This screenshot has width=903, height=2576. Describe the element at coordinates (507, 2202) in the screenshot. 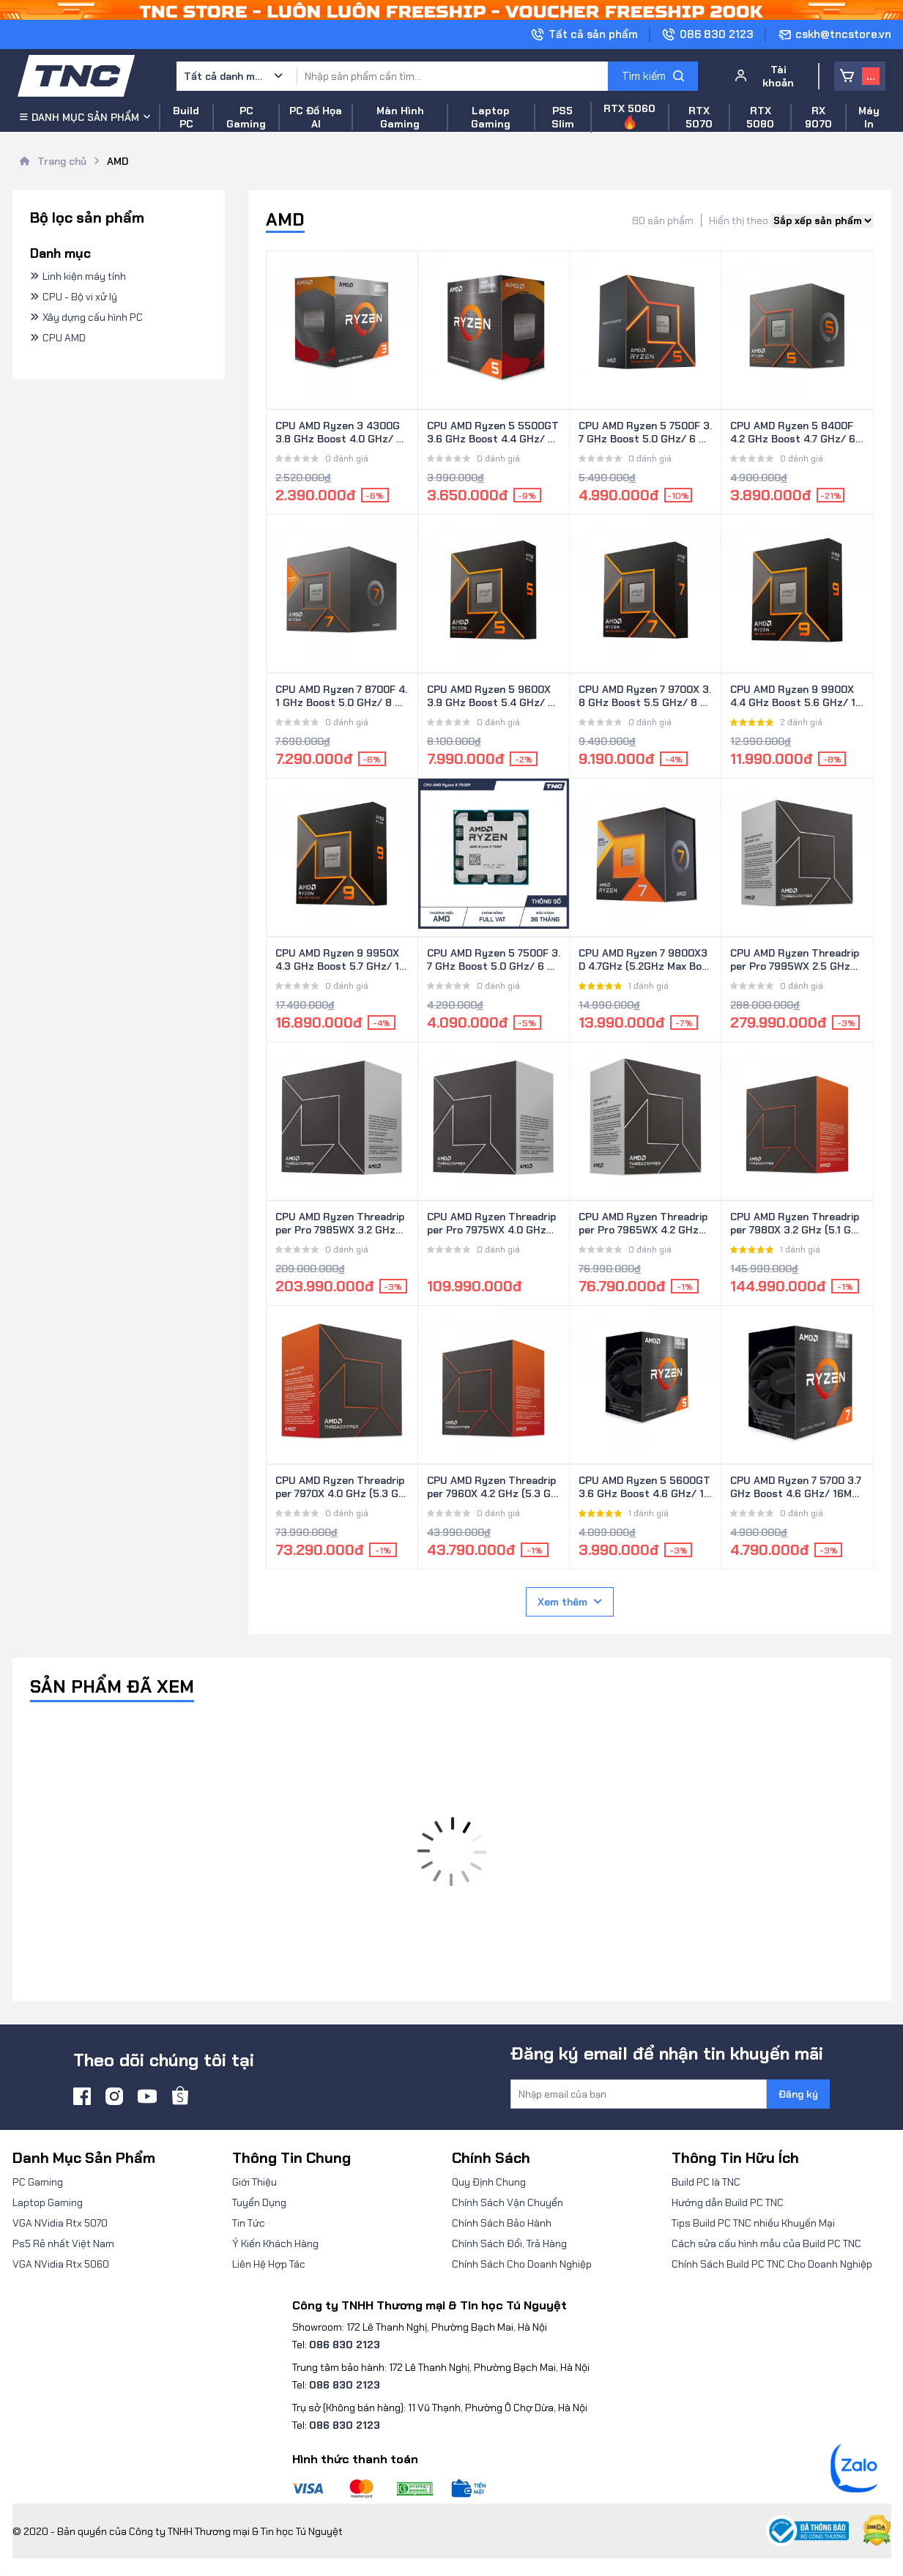

I see `Chính Sách Vận Chuyển` at that location.